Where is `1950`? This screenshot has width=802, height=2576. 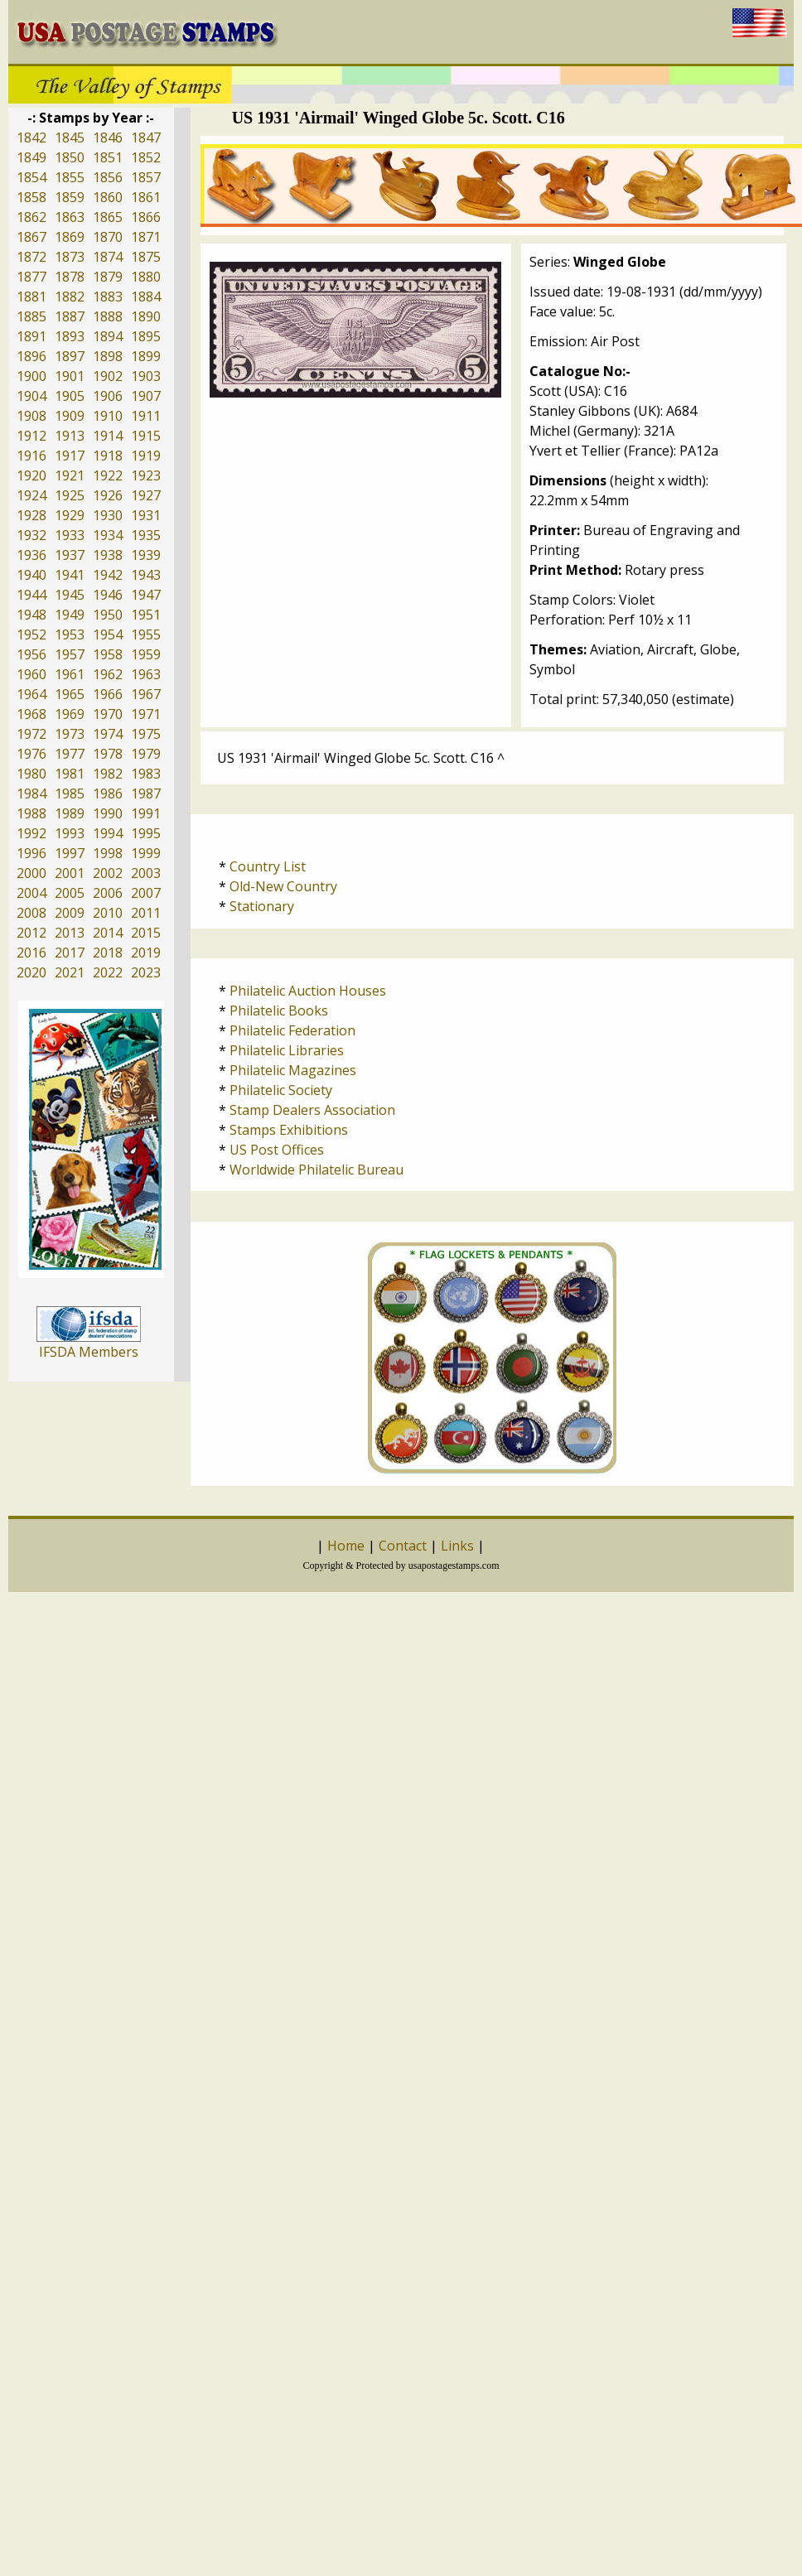
1950 is located at coordinates (108, 614).